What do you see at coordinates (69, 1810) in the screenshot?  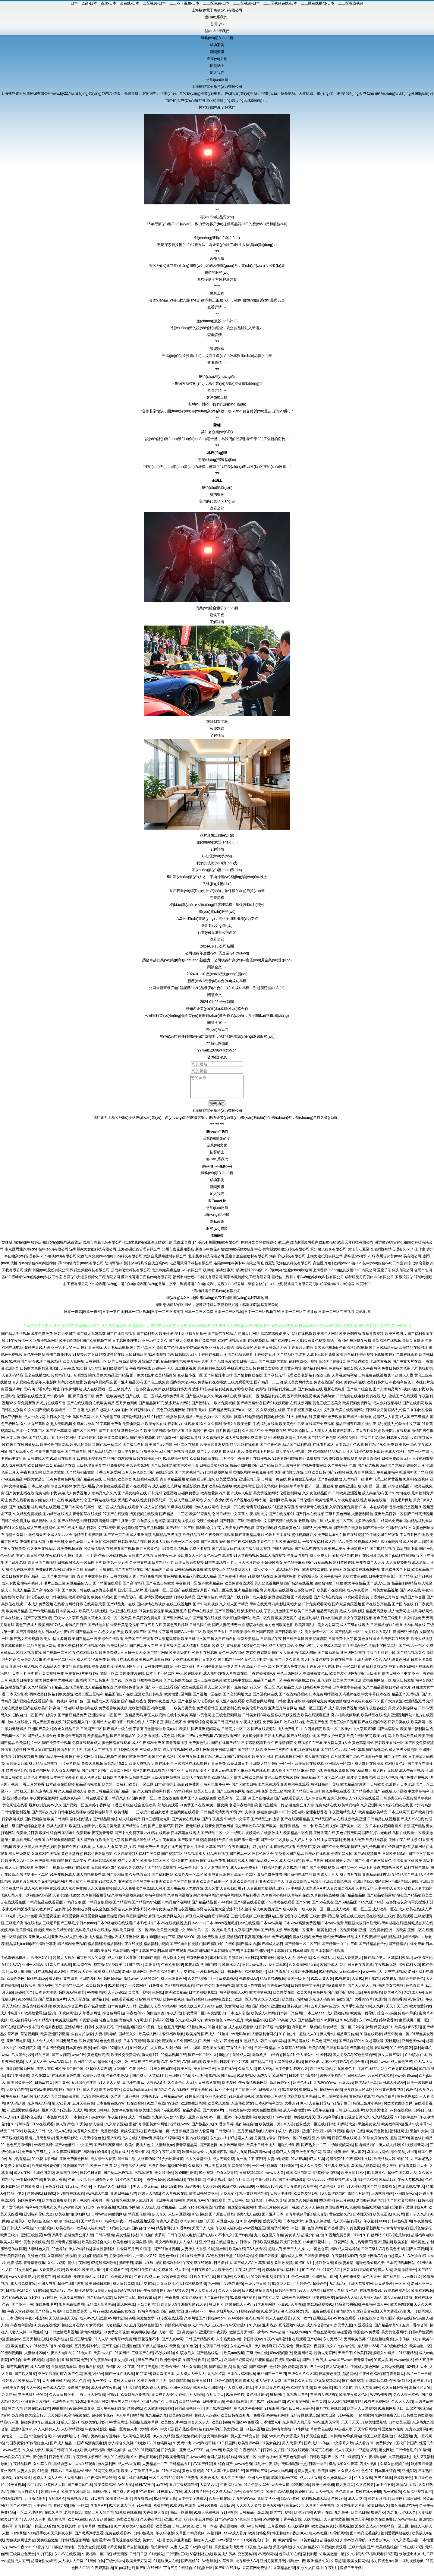 I see `久久国产视频一区` at bounding box center [69, 1810].